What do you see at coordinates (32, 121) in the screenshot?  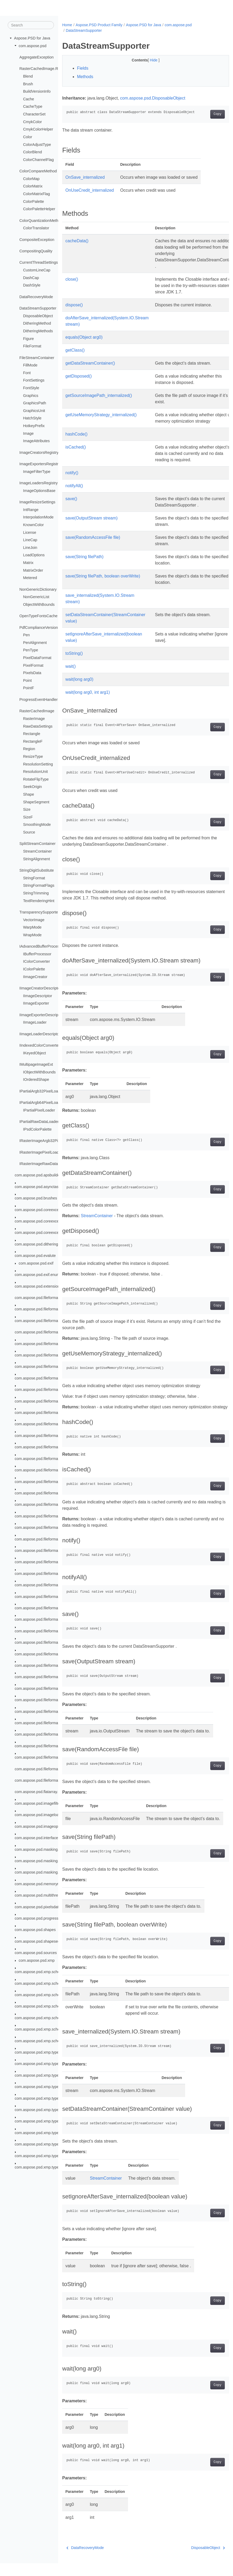 I see `CmykColor` at bounding box center [32, 121].